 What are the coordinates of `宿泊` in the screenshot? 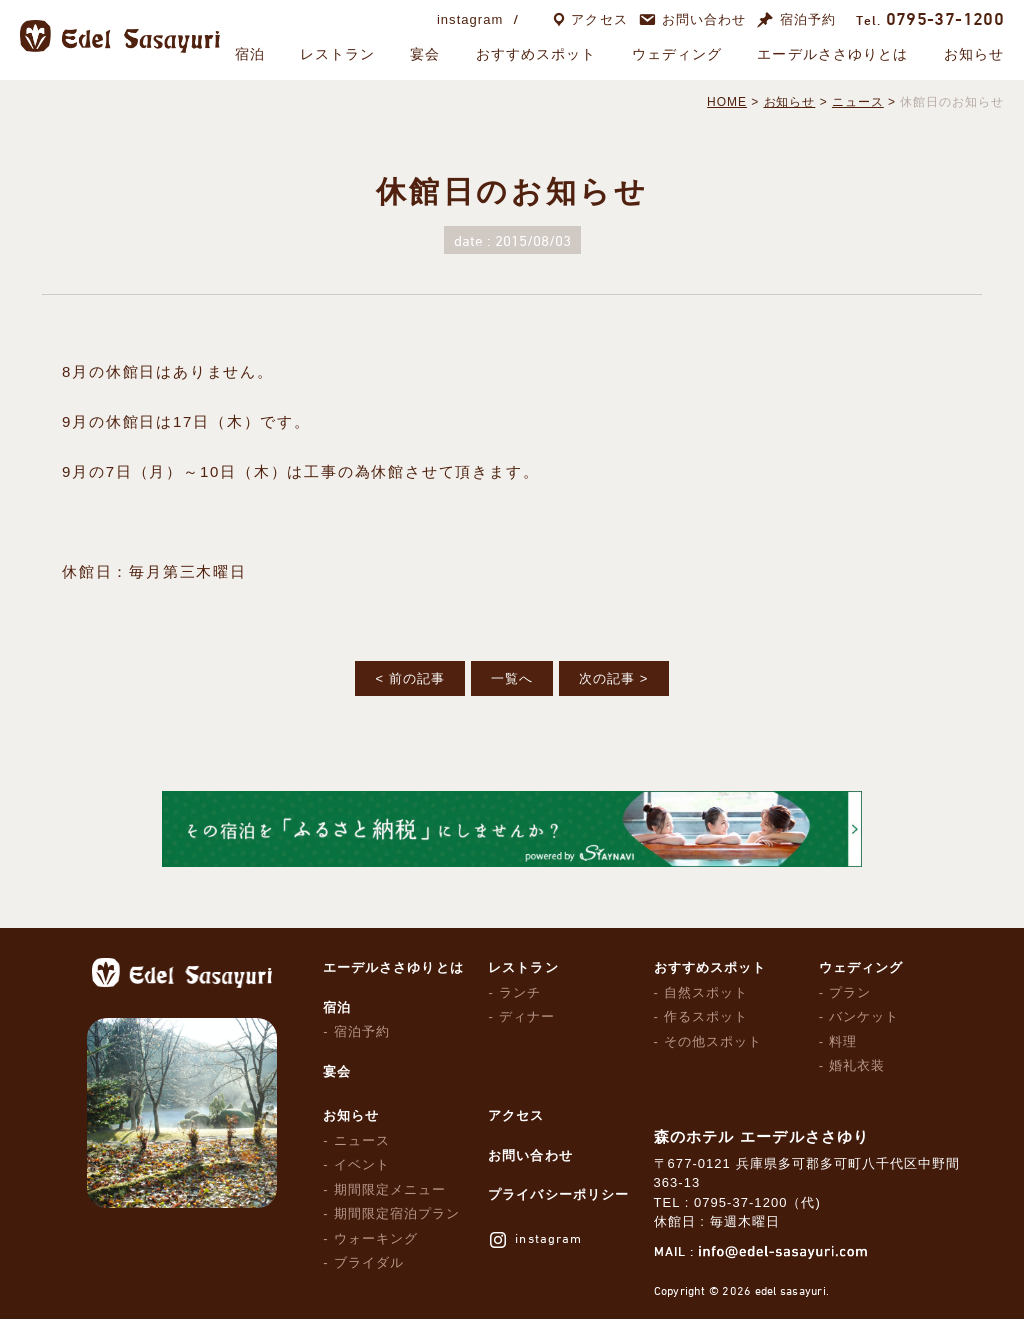 It's located at (250, 54).